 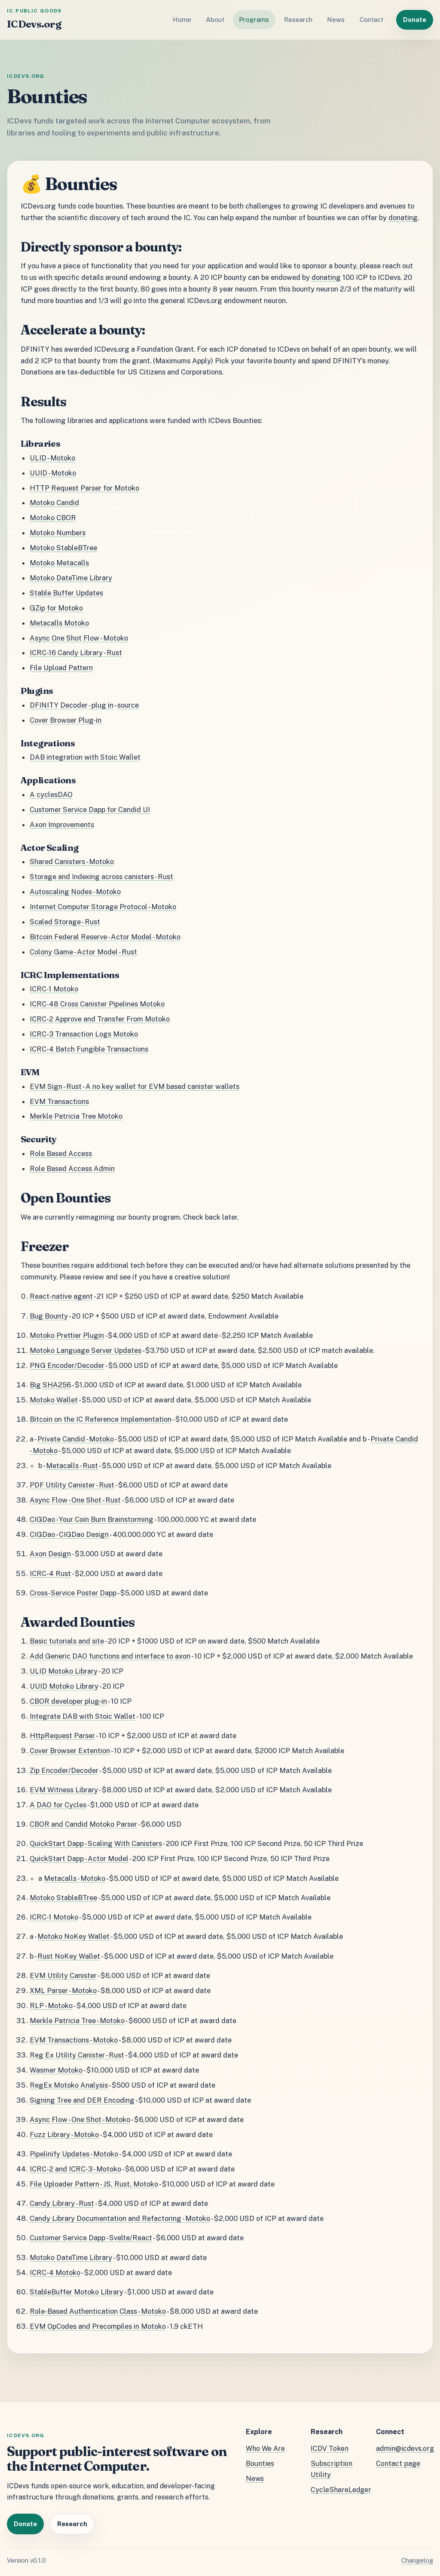 I want to click on DAB integration with Stoic Wallet, so click(x=85, y=757).